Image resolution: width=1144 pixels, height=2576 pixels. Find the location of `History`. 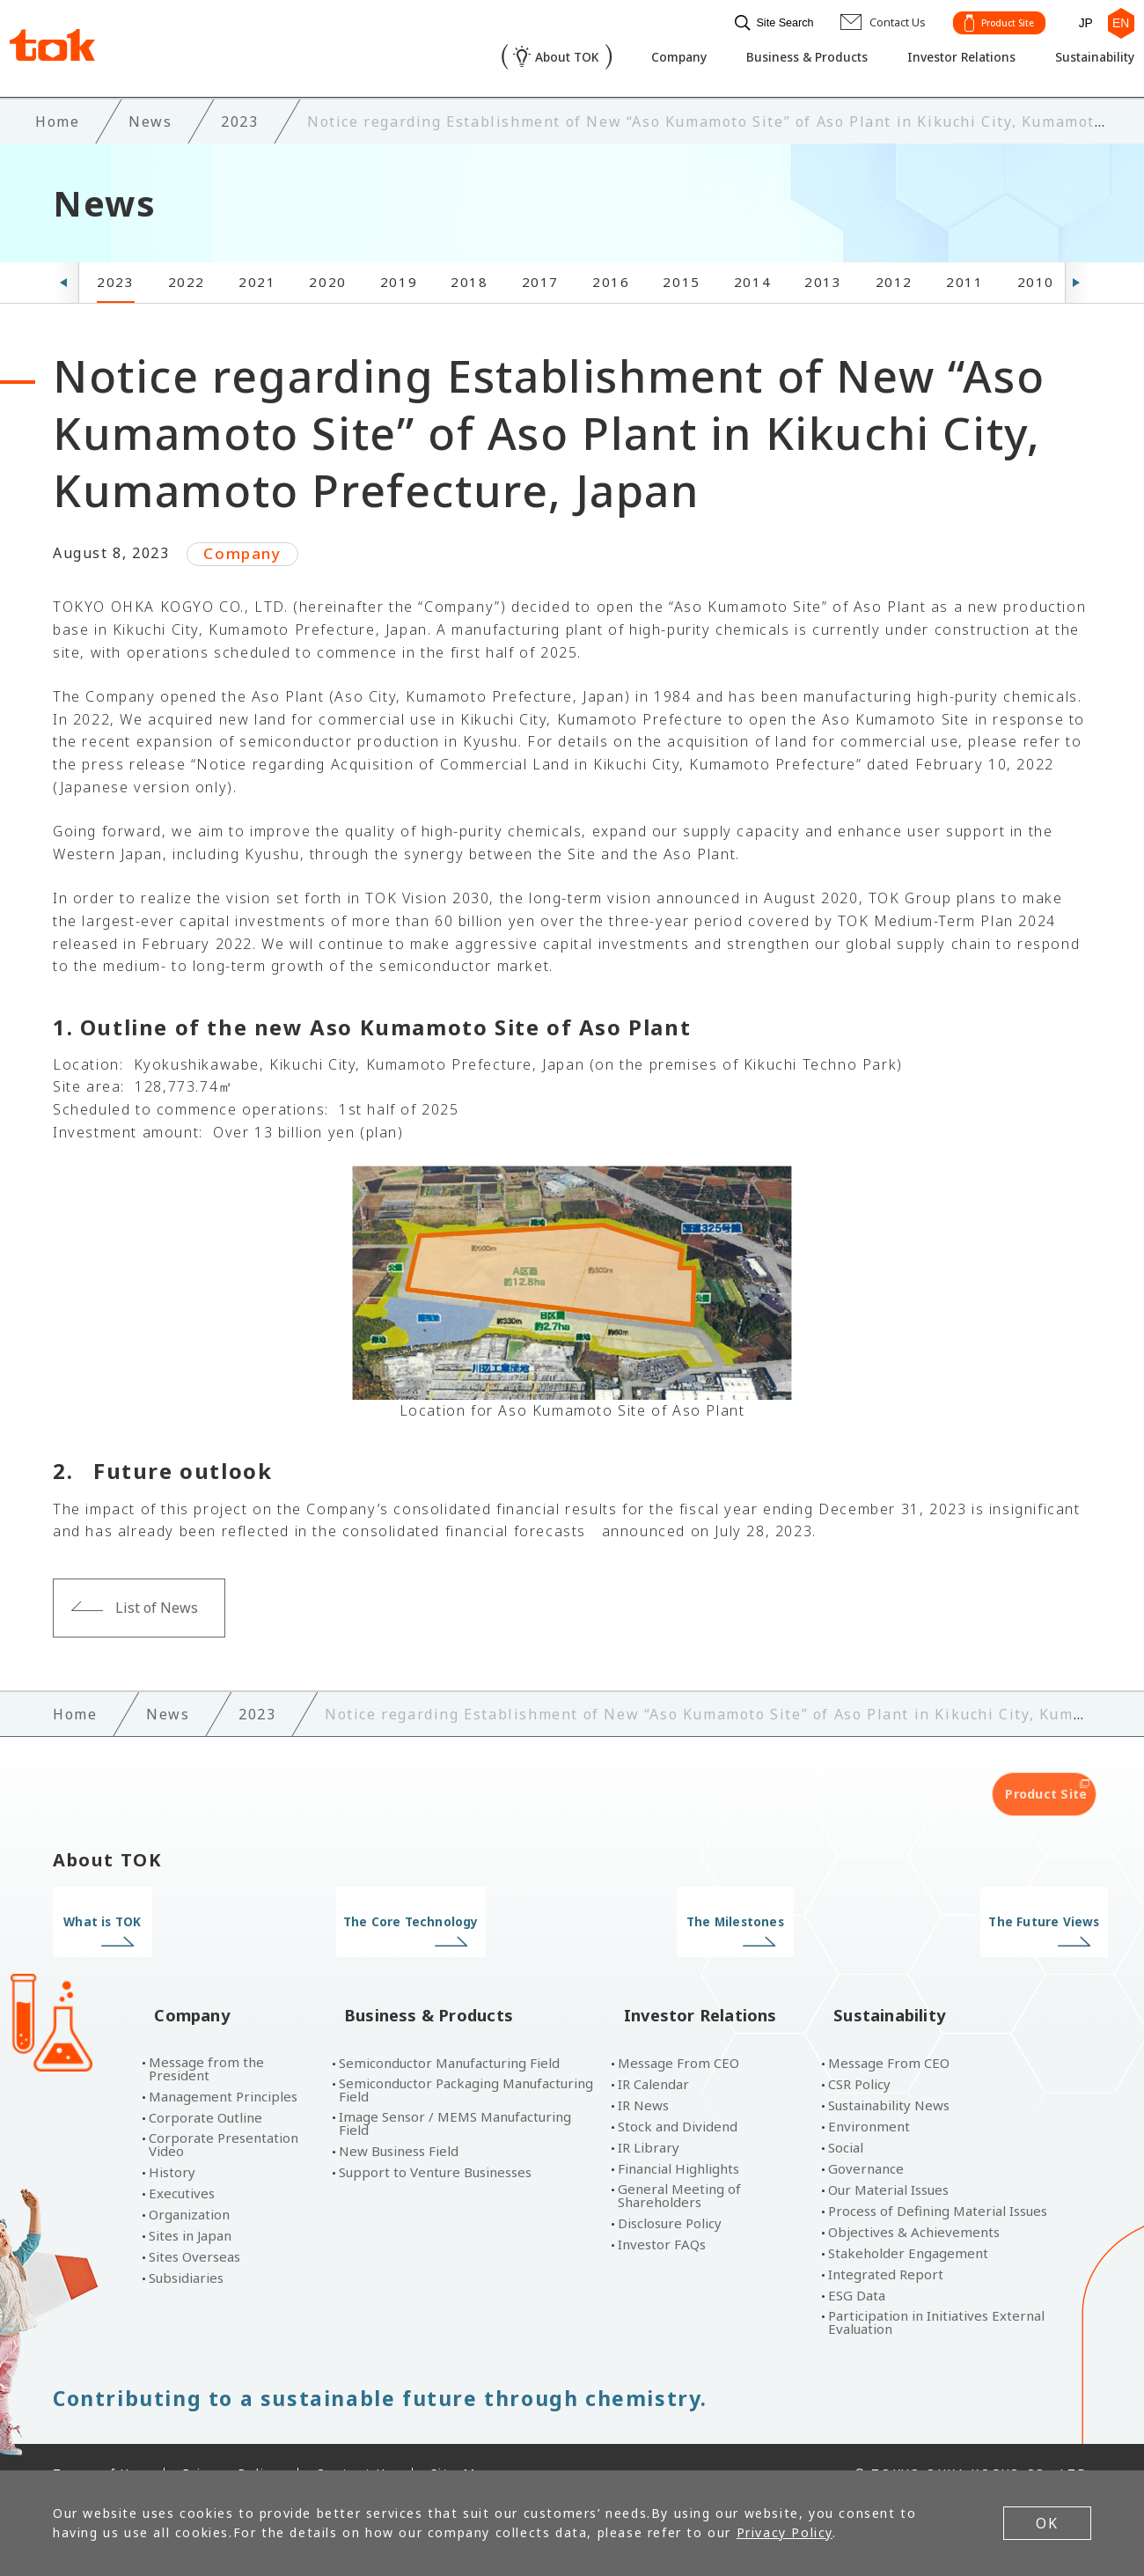

History is located at coordinates (172, 2138).